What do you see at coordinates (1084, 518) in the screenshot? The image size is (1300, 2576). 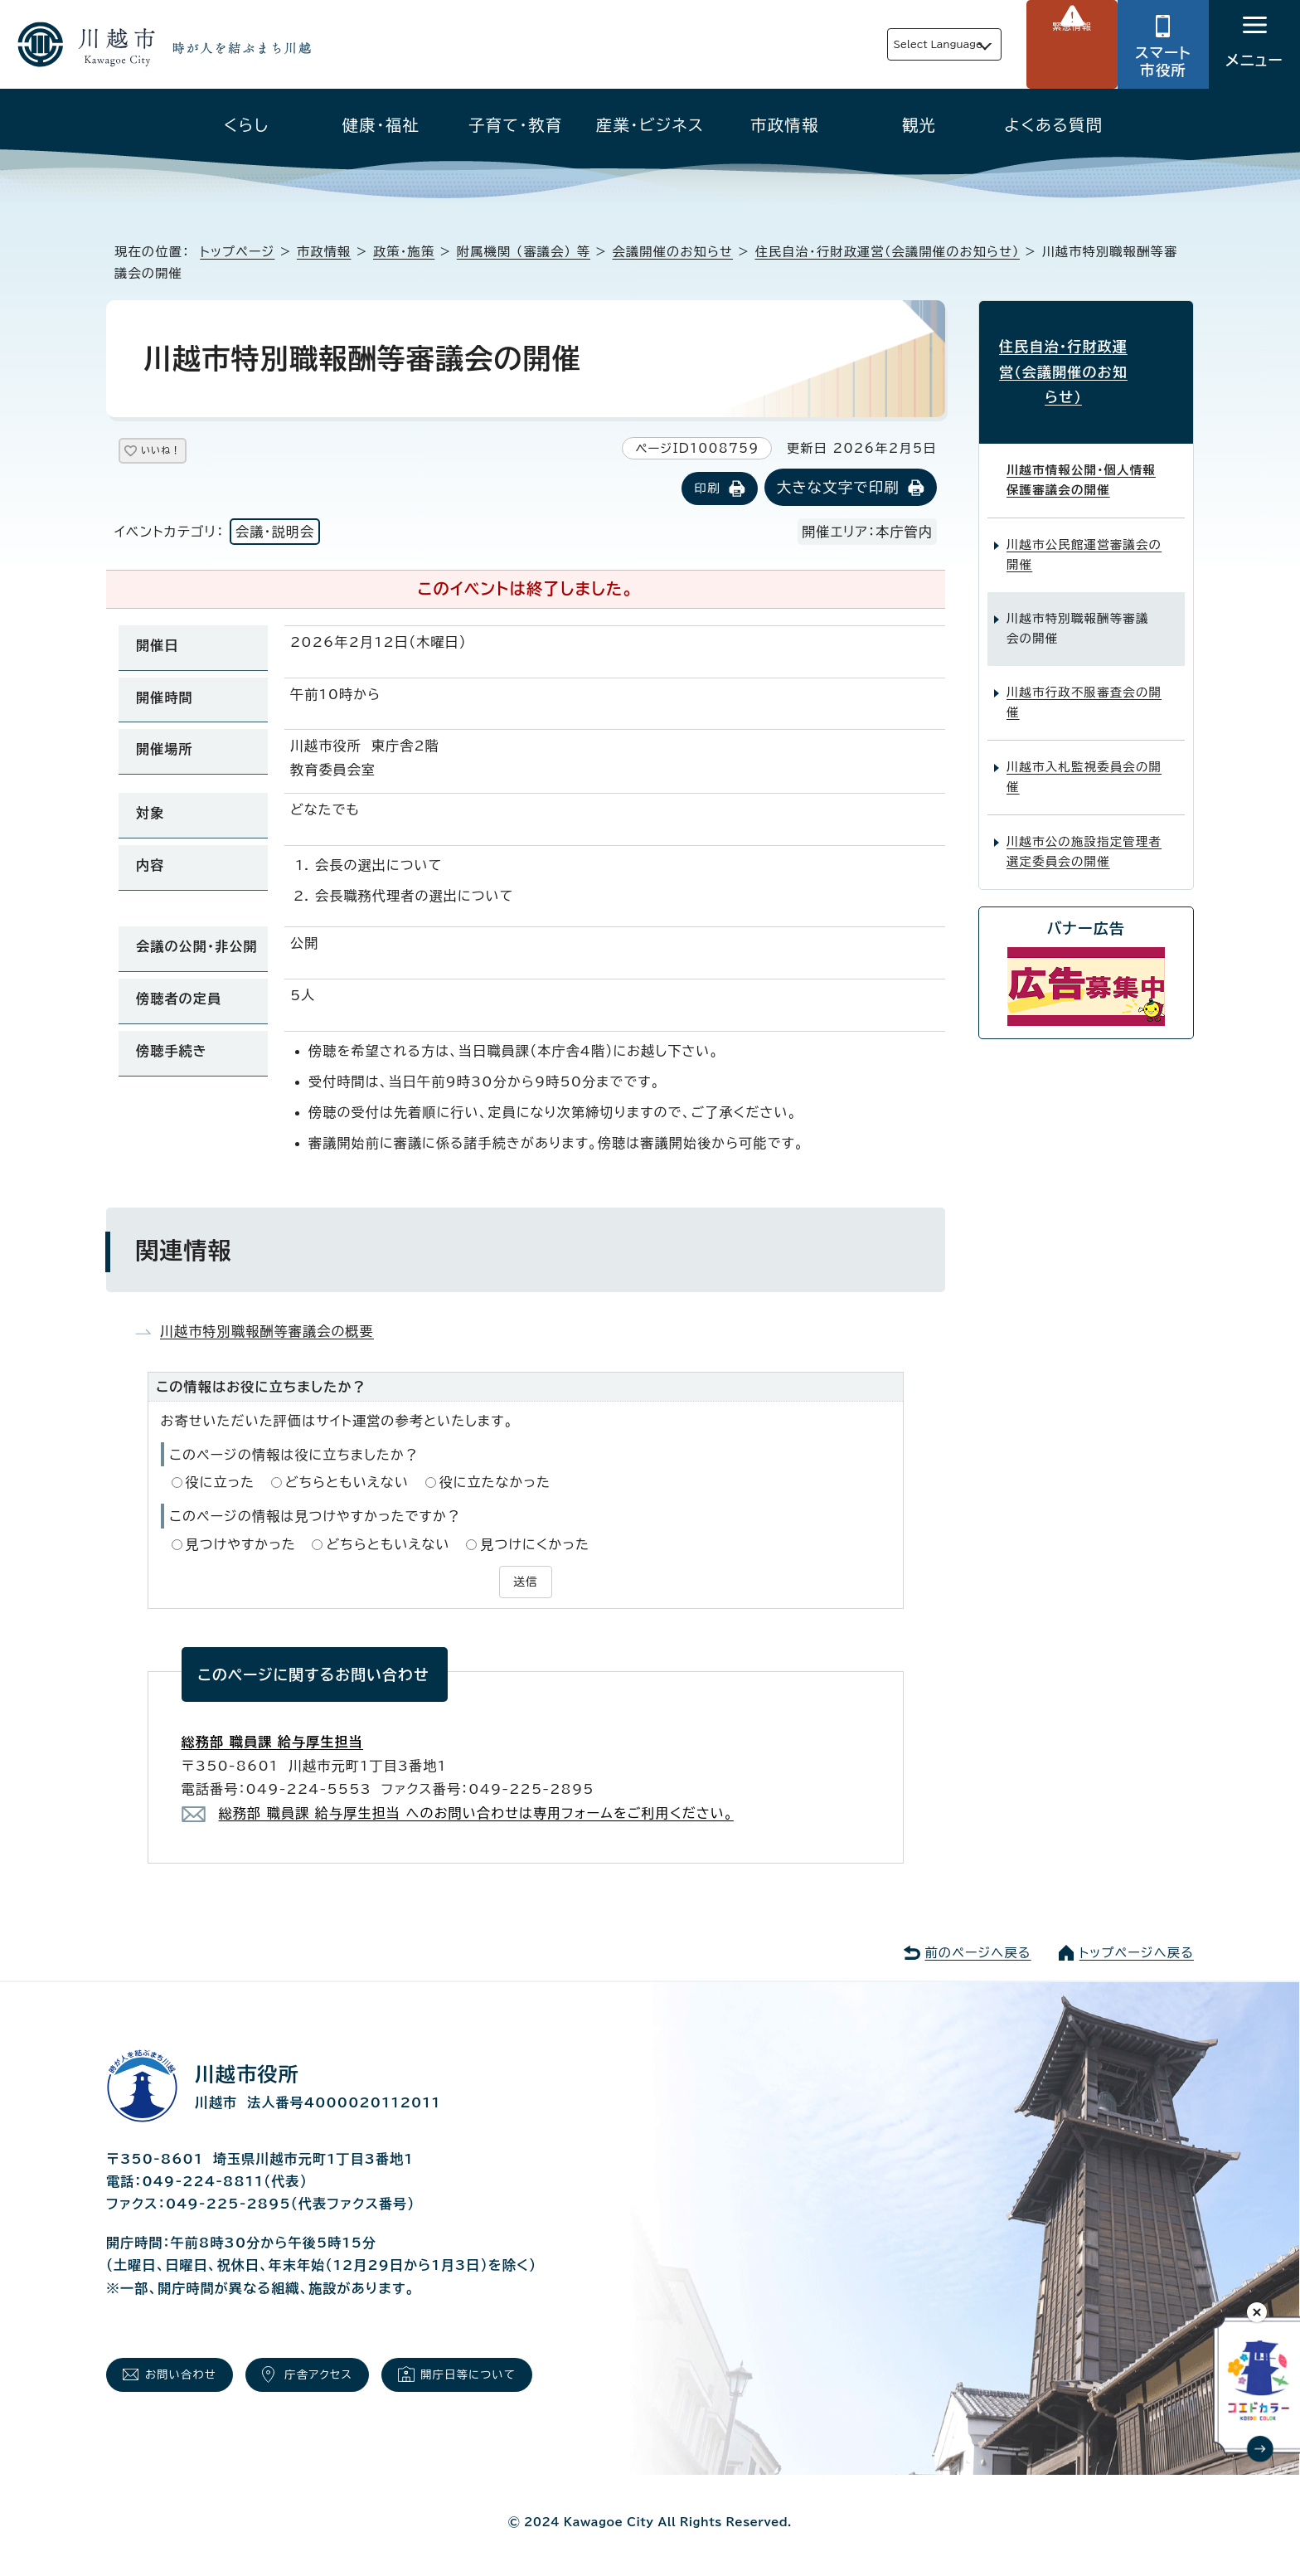 I see `川越市公民館運営審議会の開催` at bounding box center [1084, 518].